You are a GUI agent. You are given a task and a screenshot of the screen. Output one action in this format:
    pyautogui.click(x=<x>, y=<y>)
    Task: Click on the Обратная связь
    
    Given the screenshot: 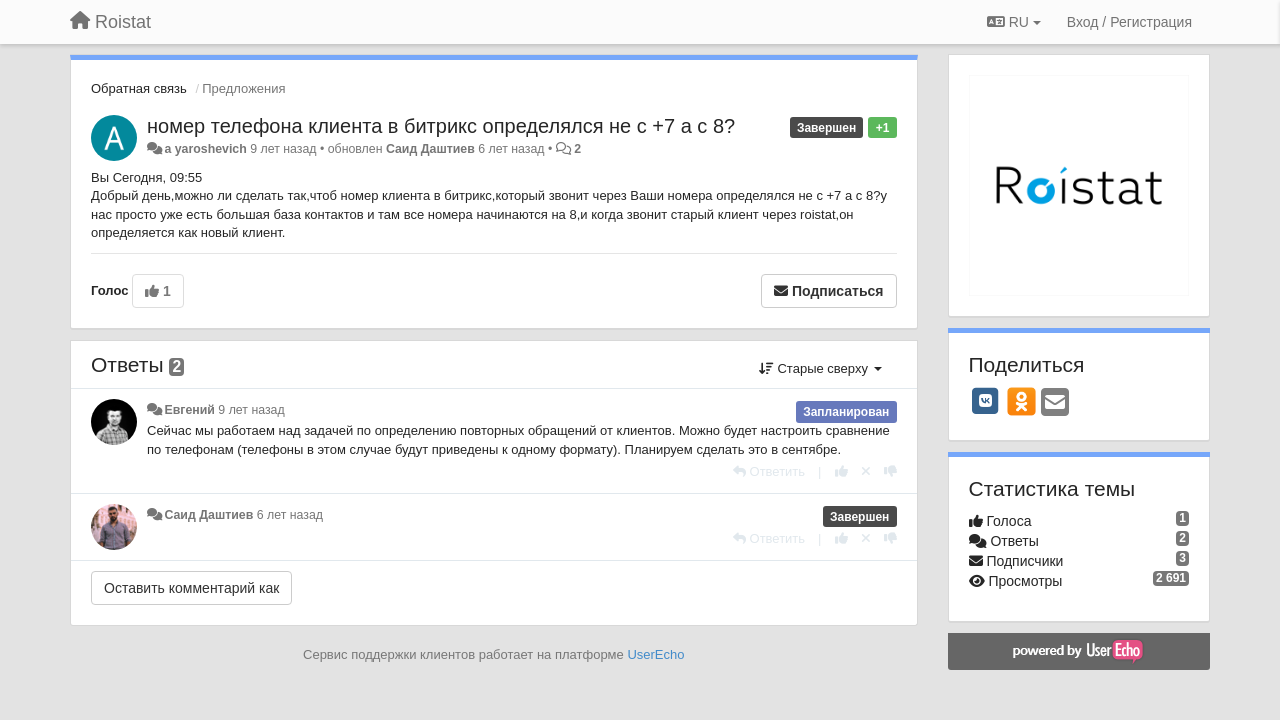 What is the action you would take?
    pyautogui.click(x=139, y=88)
    